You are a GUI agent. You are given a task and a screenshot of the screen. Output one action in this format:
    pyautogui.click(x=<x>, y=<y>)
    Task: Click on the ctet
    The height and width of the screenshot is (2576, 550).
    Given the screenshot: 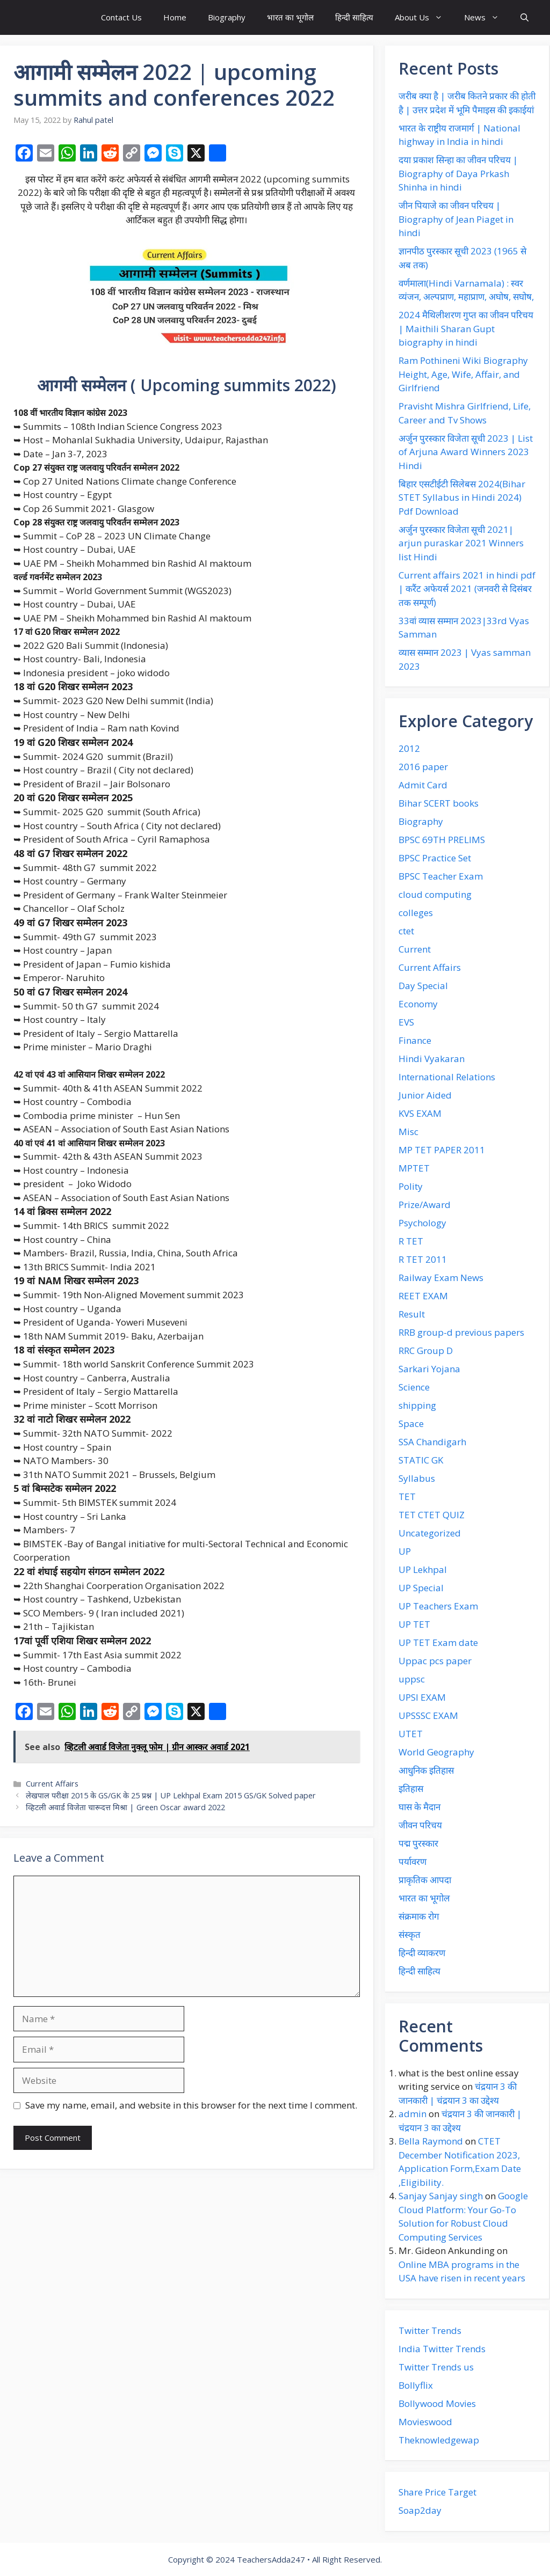 What is the action you would take?
    pyautogui.click(x=406, y=931)
    